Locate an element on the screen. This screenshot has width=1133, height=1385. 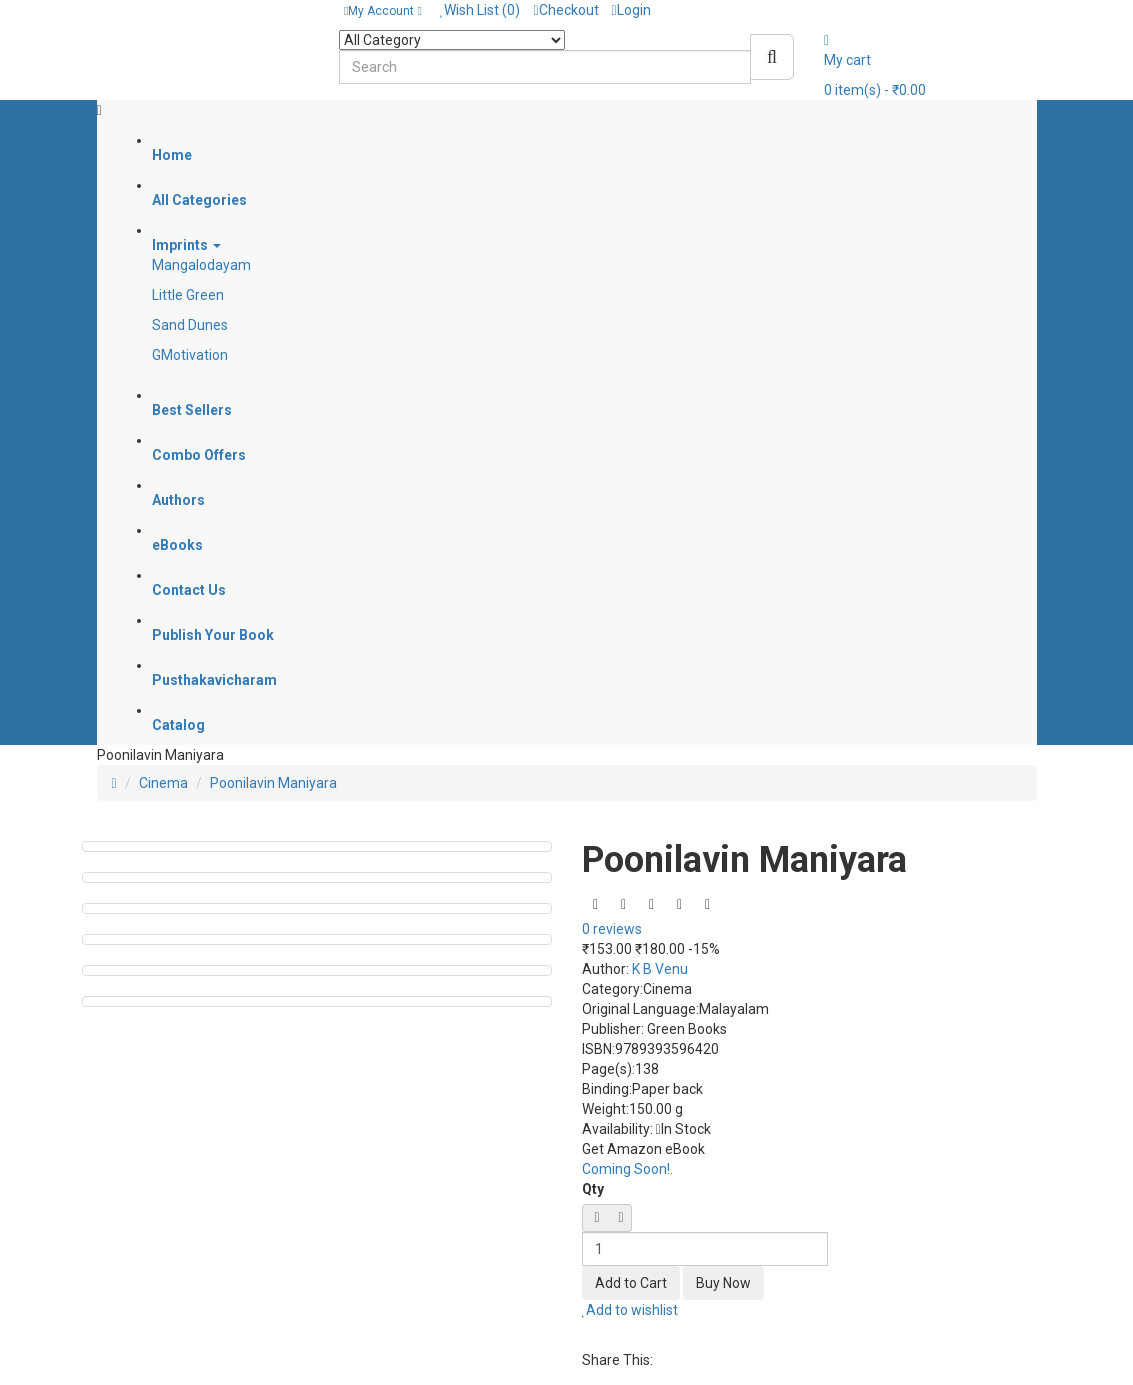
GMotivation is located at coordinates (190, 355).